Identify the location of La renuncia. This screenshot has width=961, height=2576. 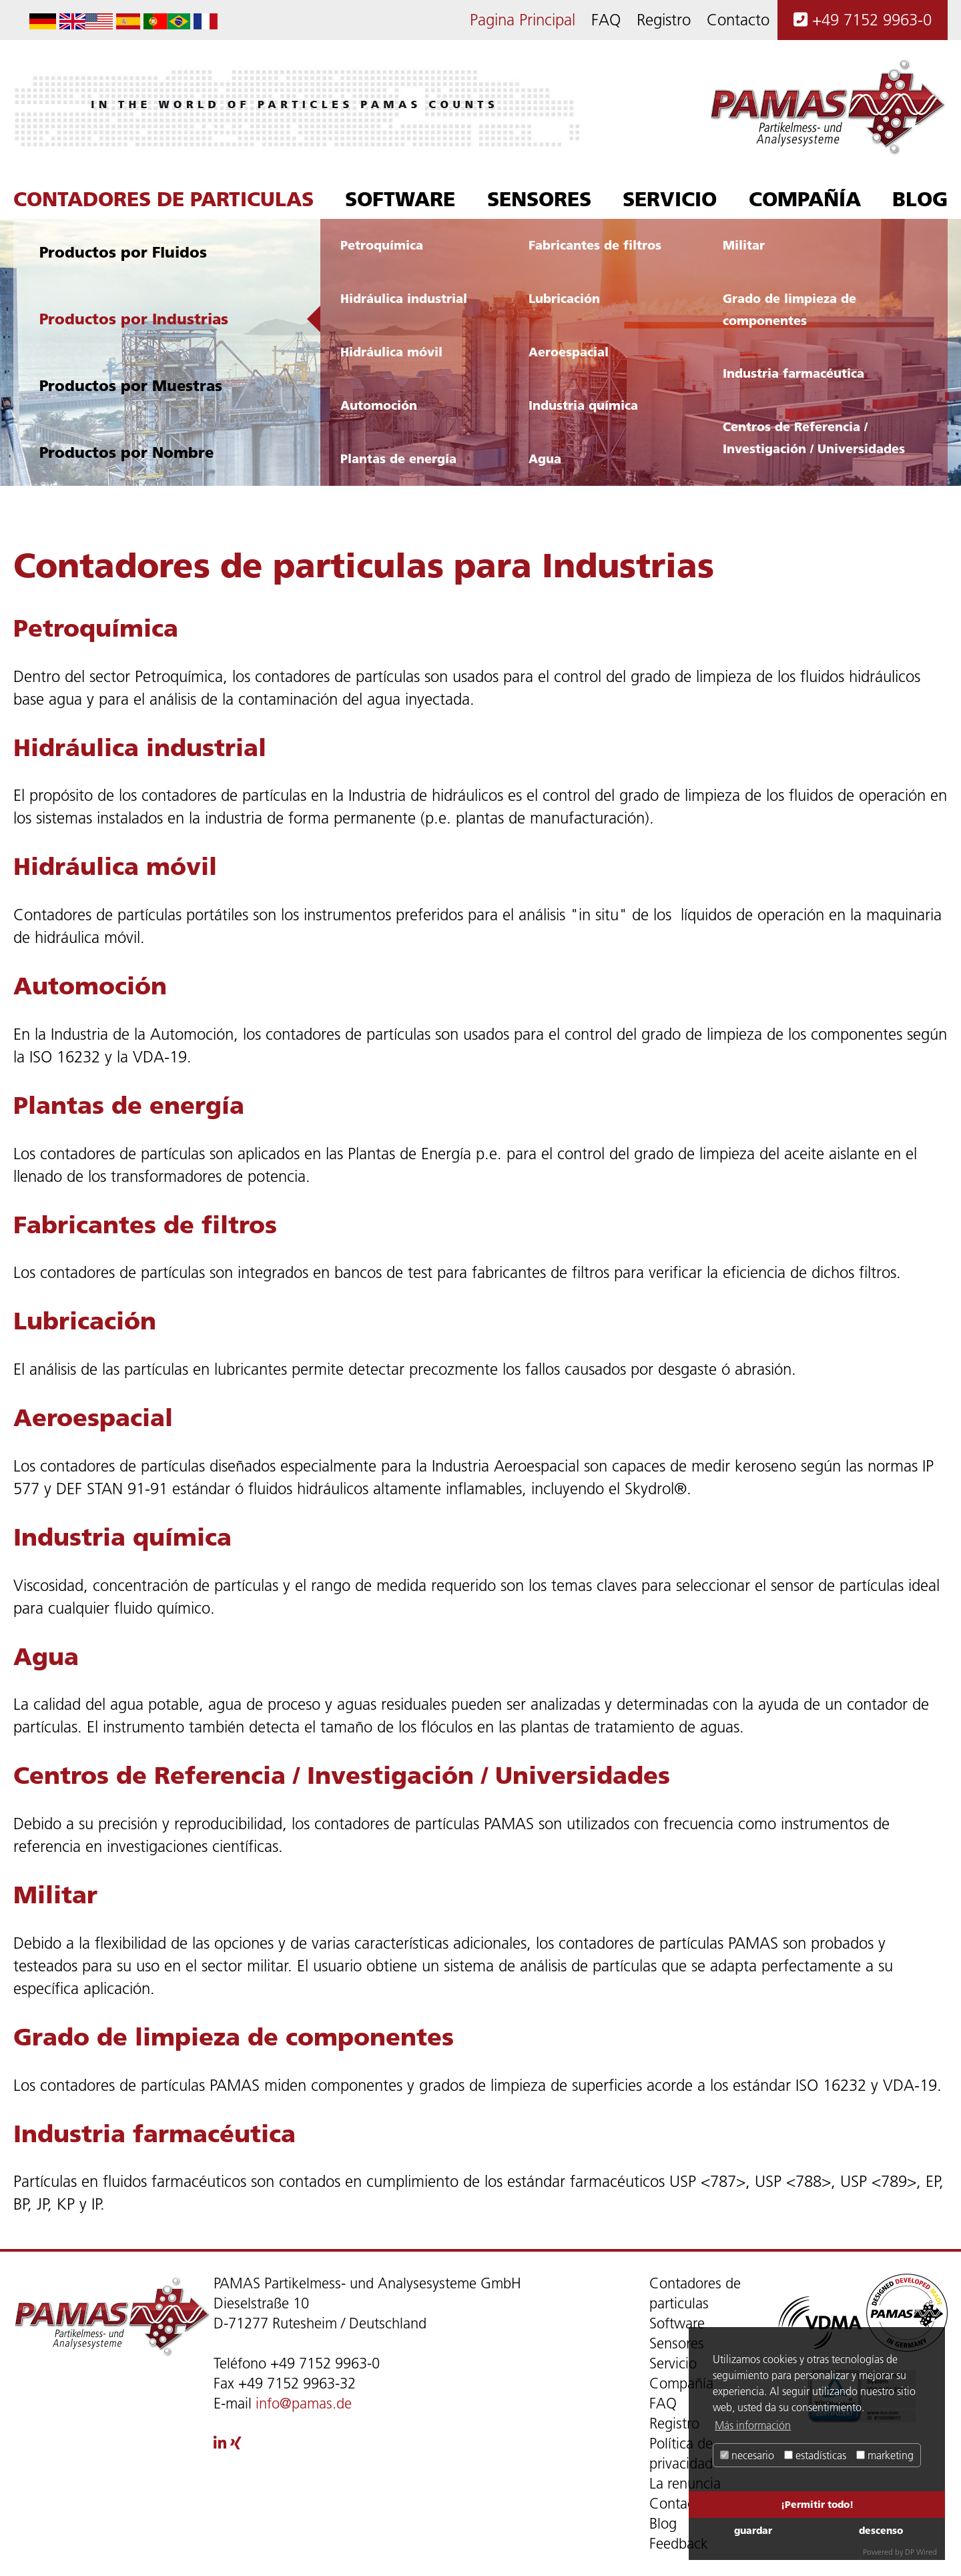
(685, 2484).